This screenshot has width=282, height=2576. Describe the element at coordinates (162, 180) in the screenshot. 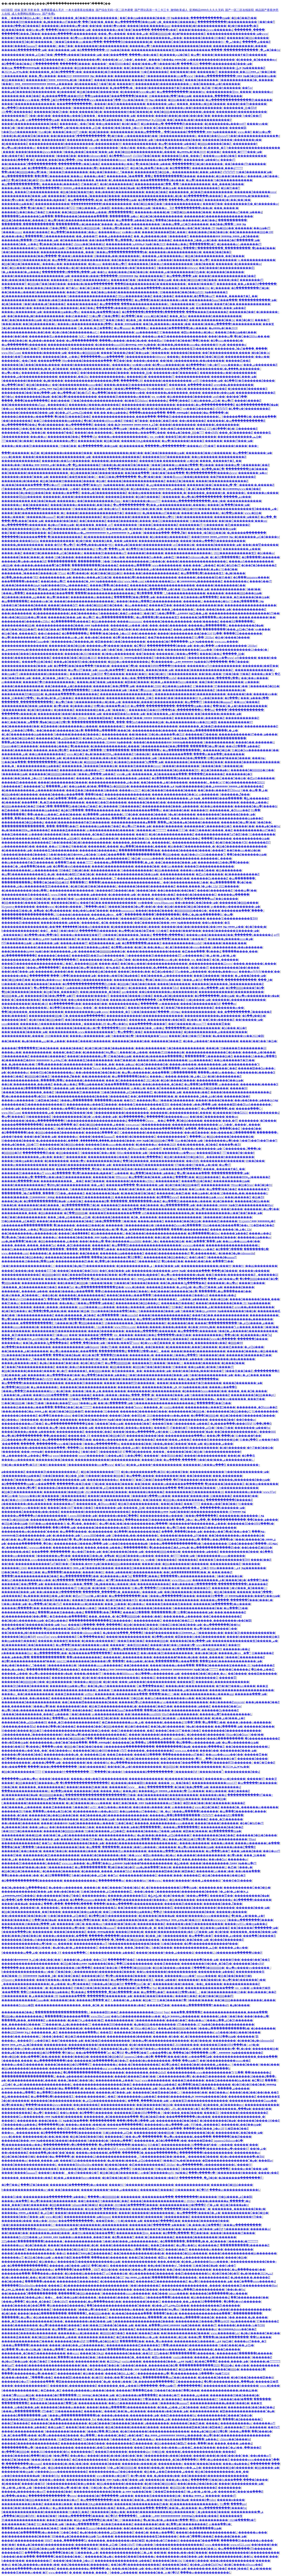

I see `���߲�������ol�ɵ���` at that location.